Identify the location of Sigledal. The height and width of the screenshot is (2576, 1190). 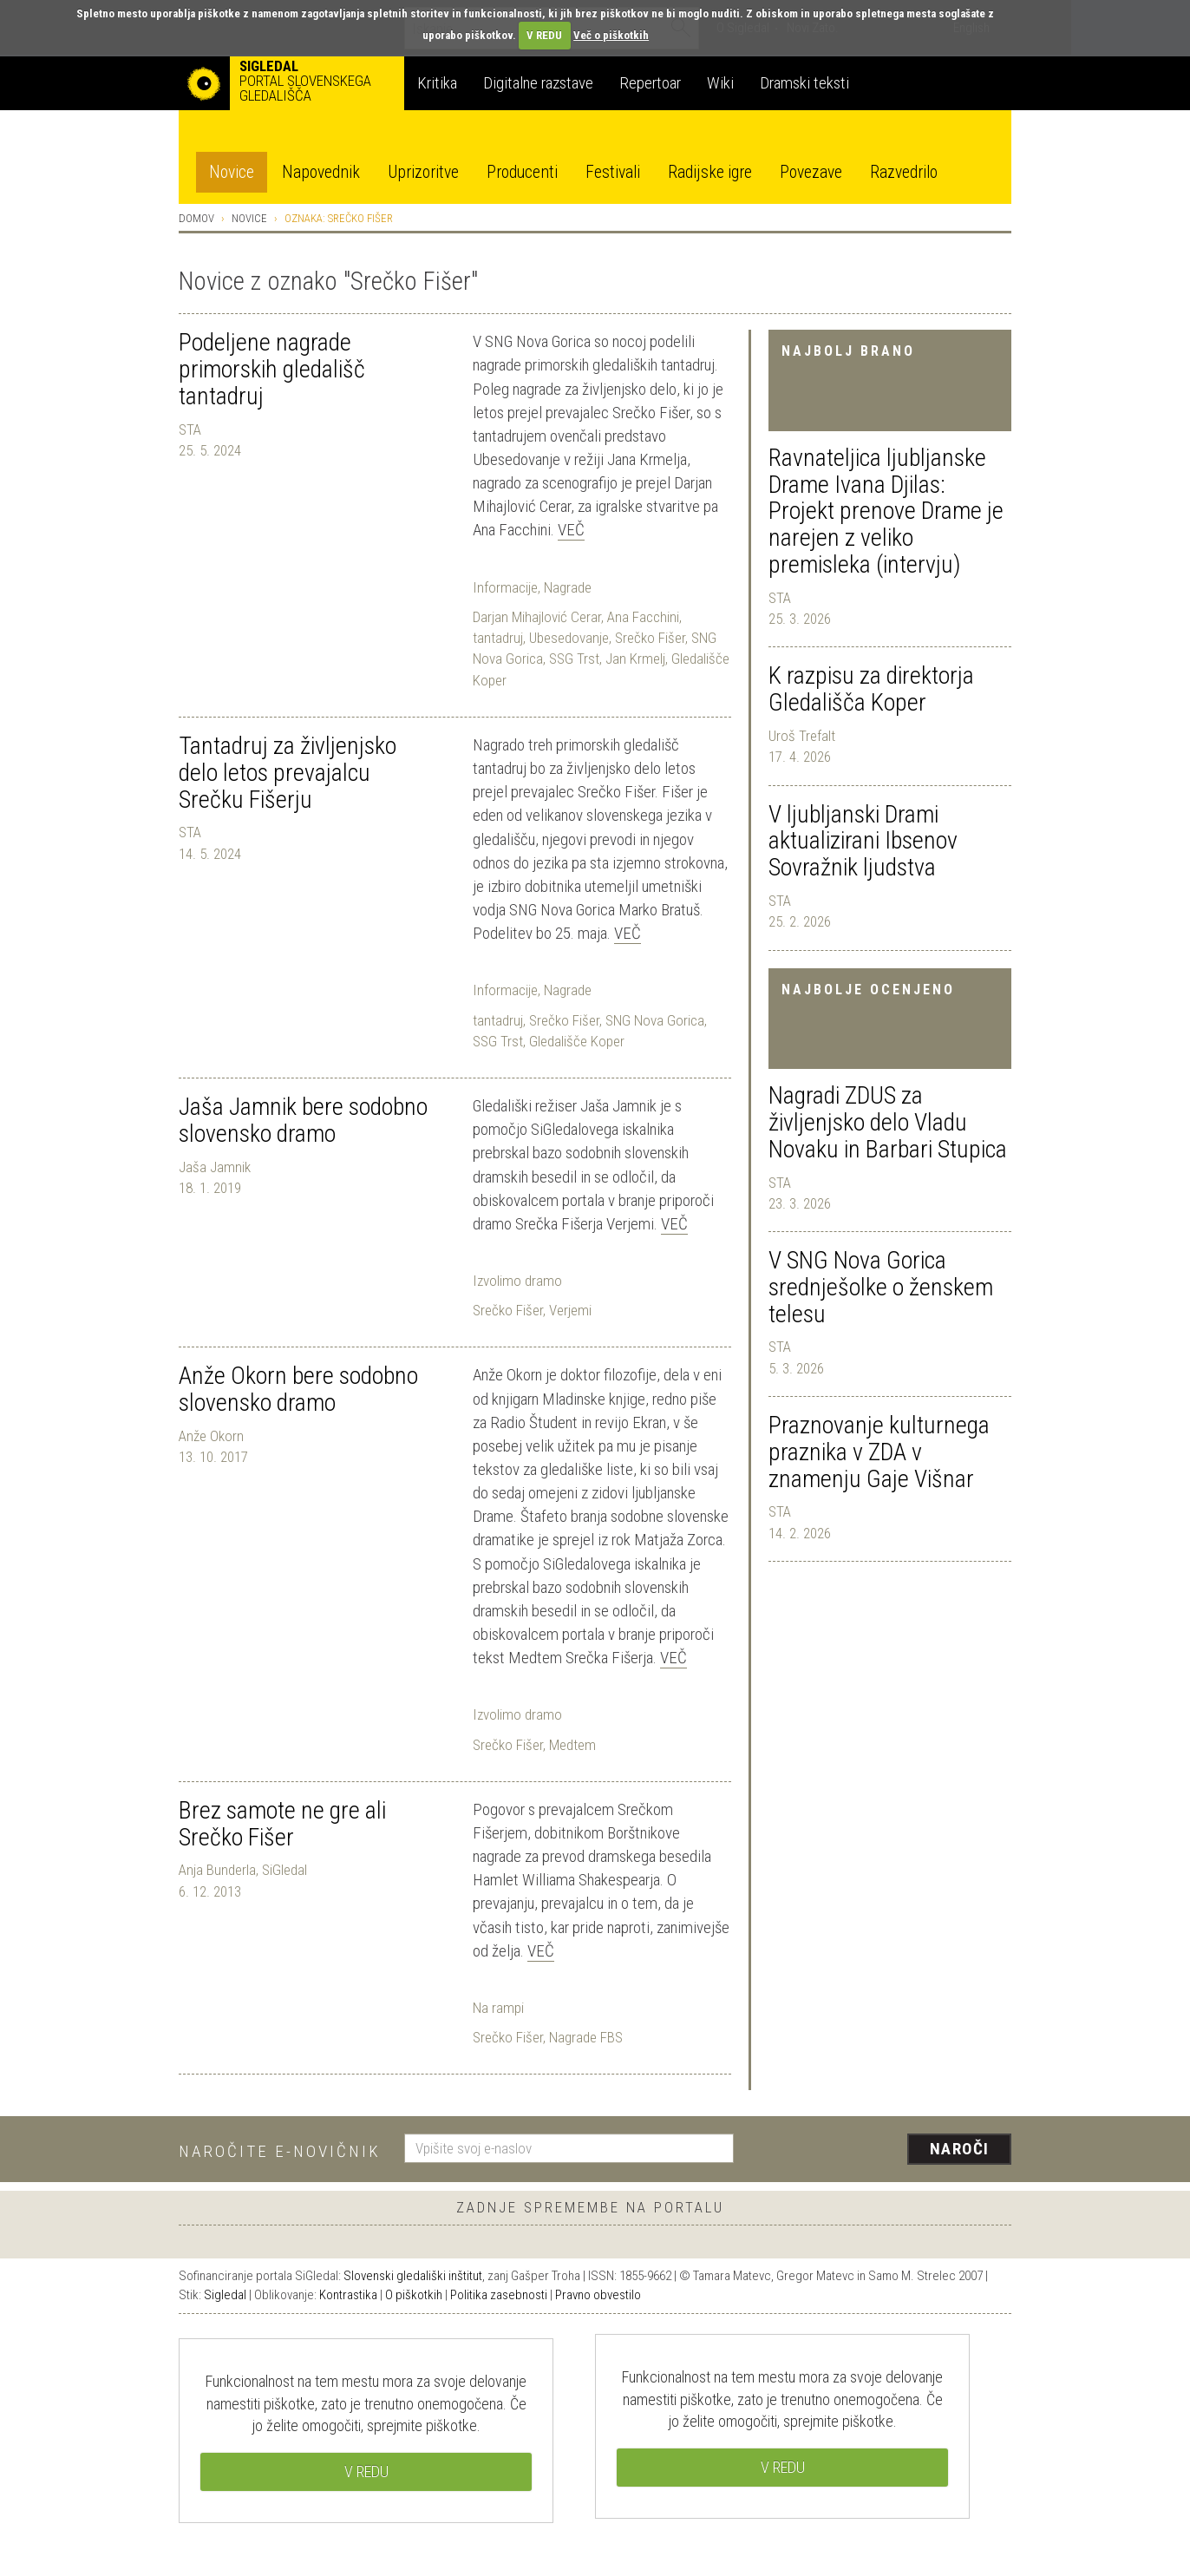
(225, 2295).